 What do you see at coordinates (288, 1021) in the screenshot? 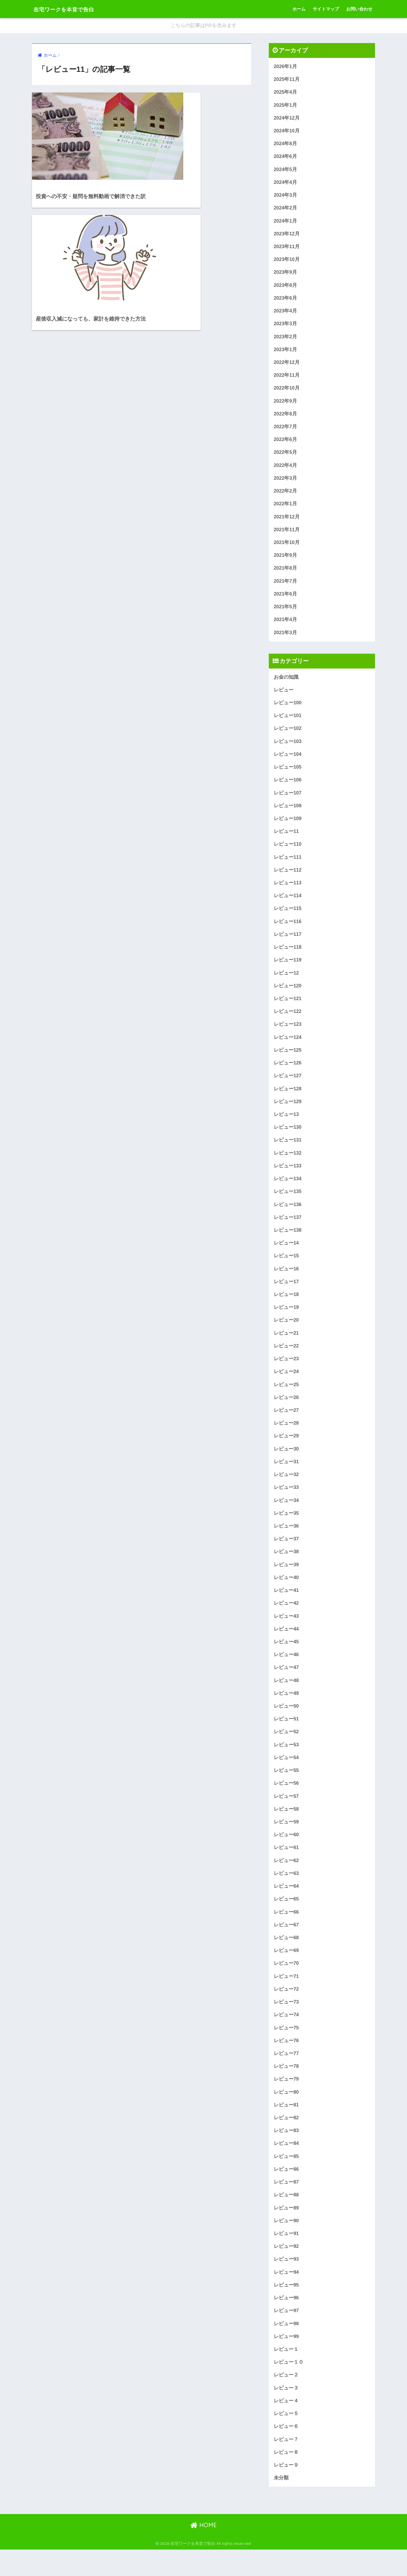
I see `レビュー122` at bounding box center [288, 1021].